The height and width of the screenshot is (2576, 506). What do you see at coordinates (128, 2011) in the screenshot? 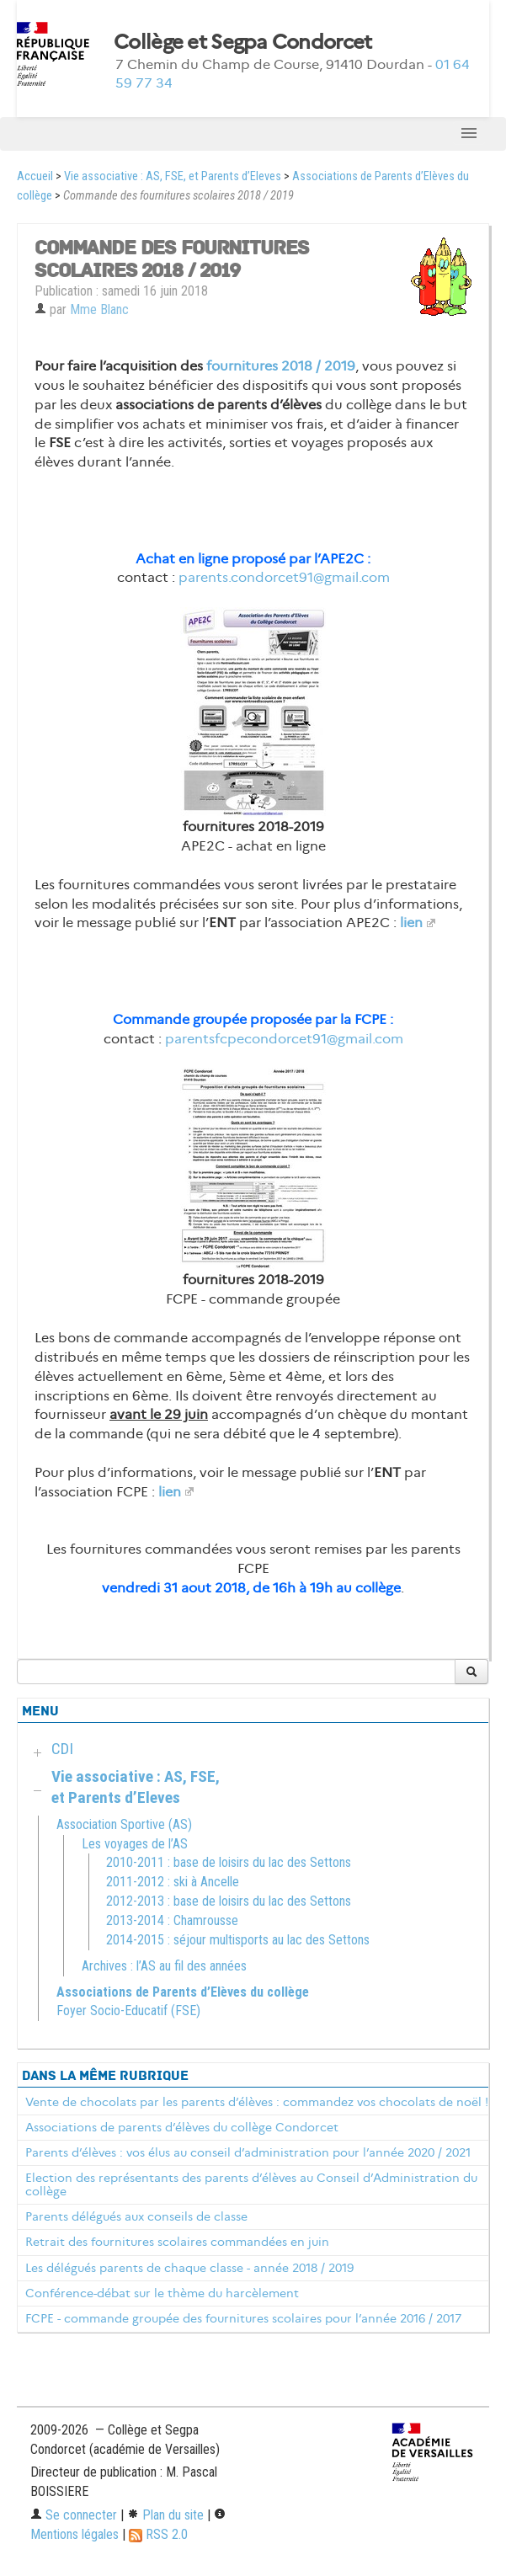
I see `Foyer Socio-Educatif (FSE)` at bounding box center [128, 2011].